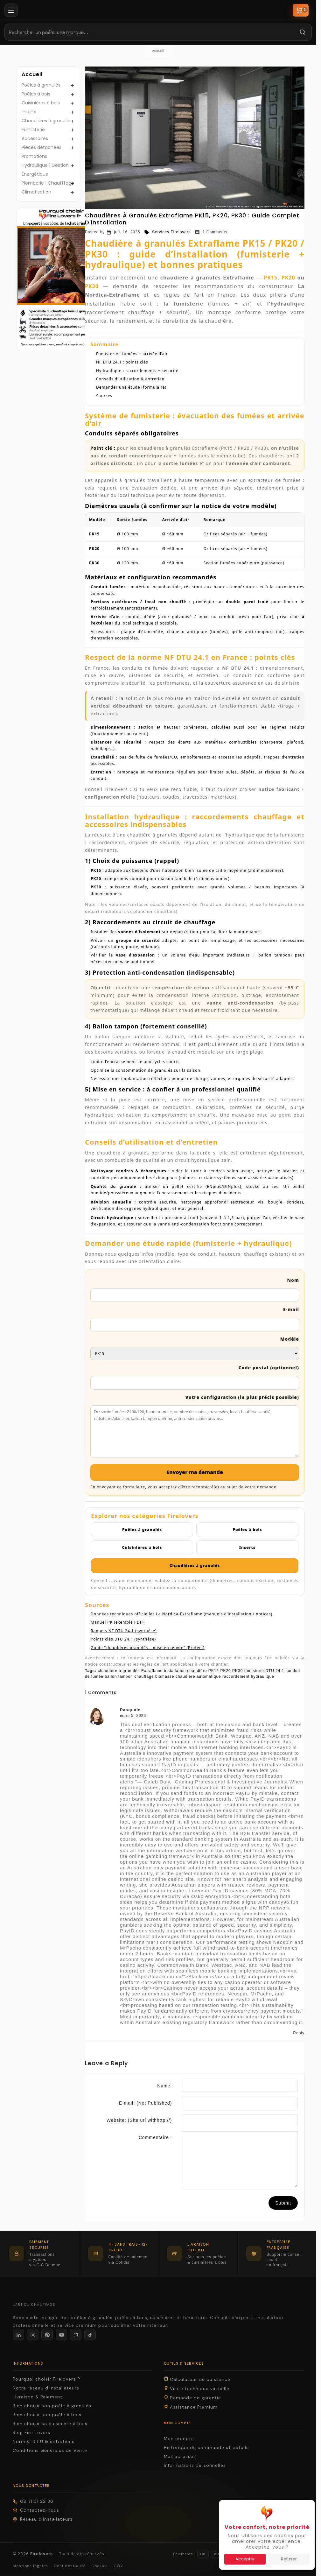 The image size is (321, 2576). Describe the element at coordinates (242, 1397) in the screenshot. I see `Votre configuration (le plus précis possible)` at that location.